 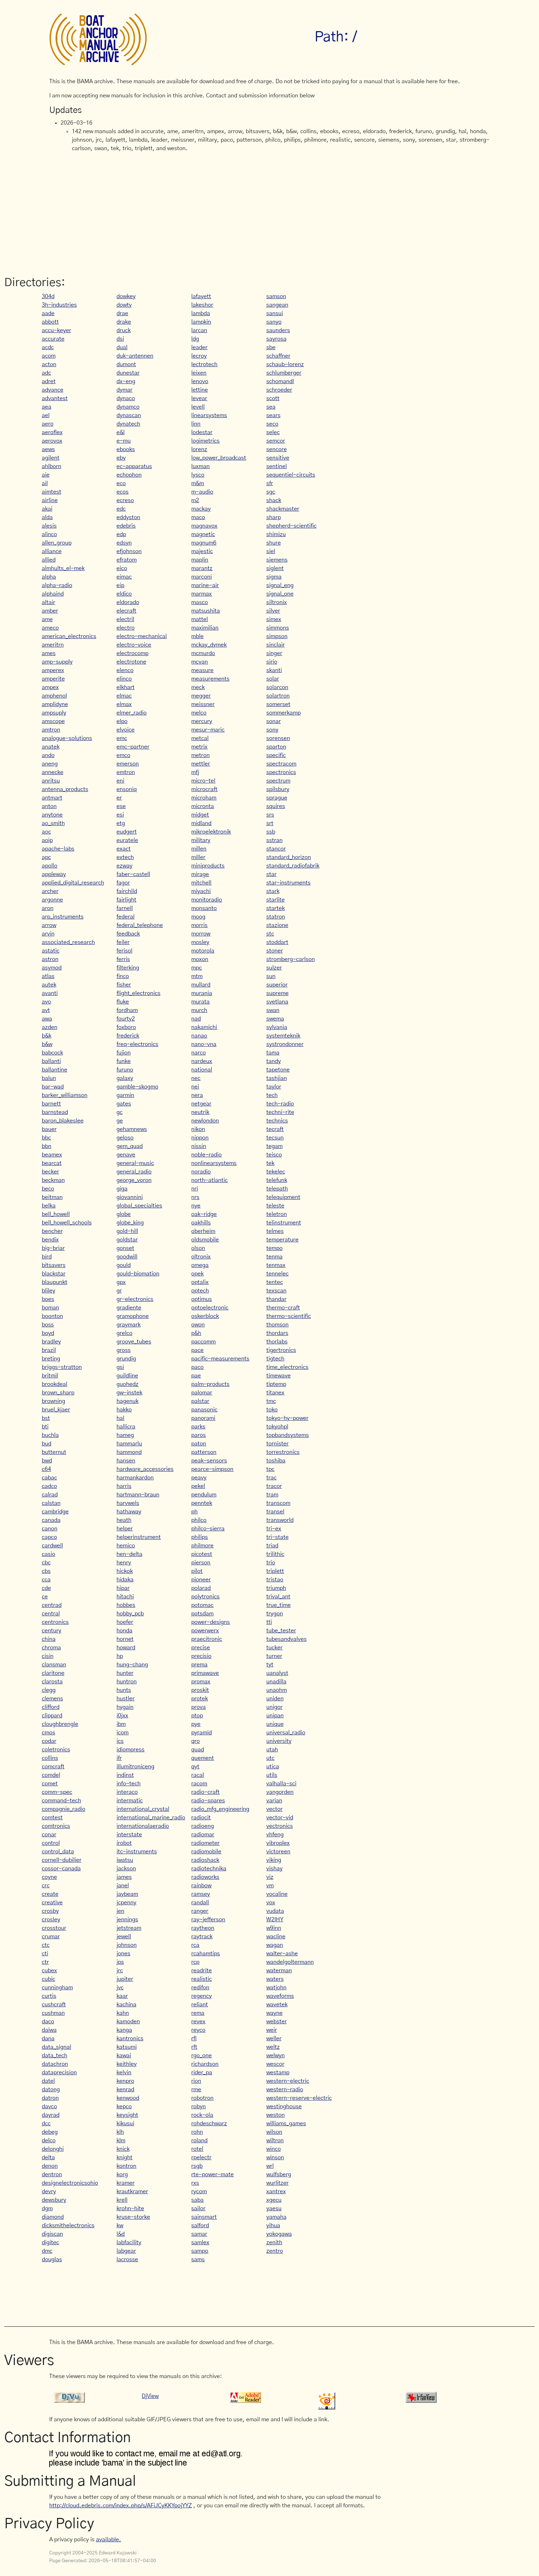 I want to click on p&h, so click(x=196, y=1333).